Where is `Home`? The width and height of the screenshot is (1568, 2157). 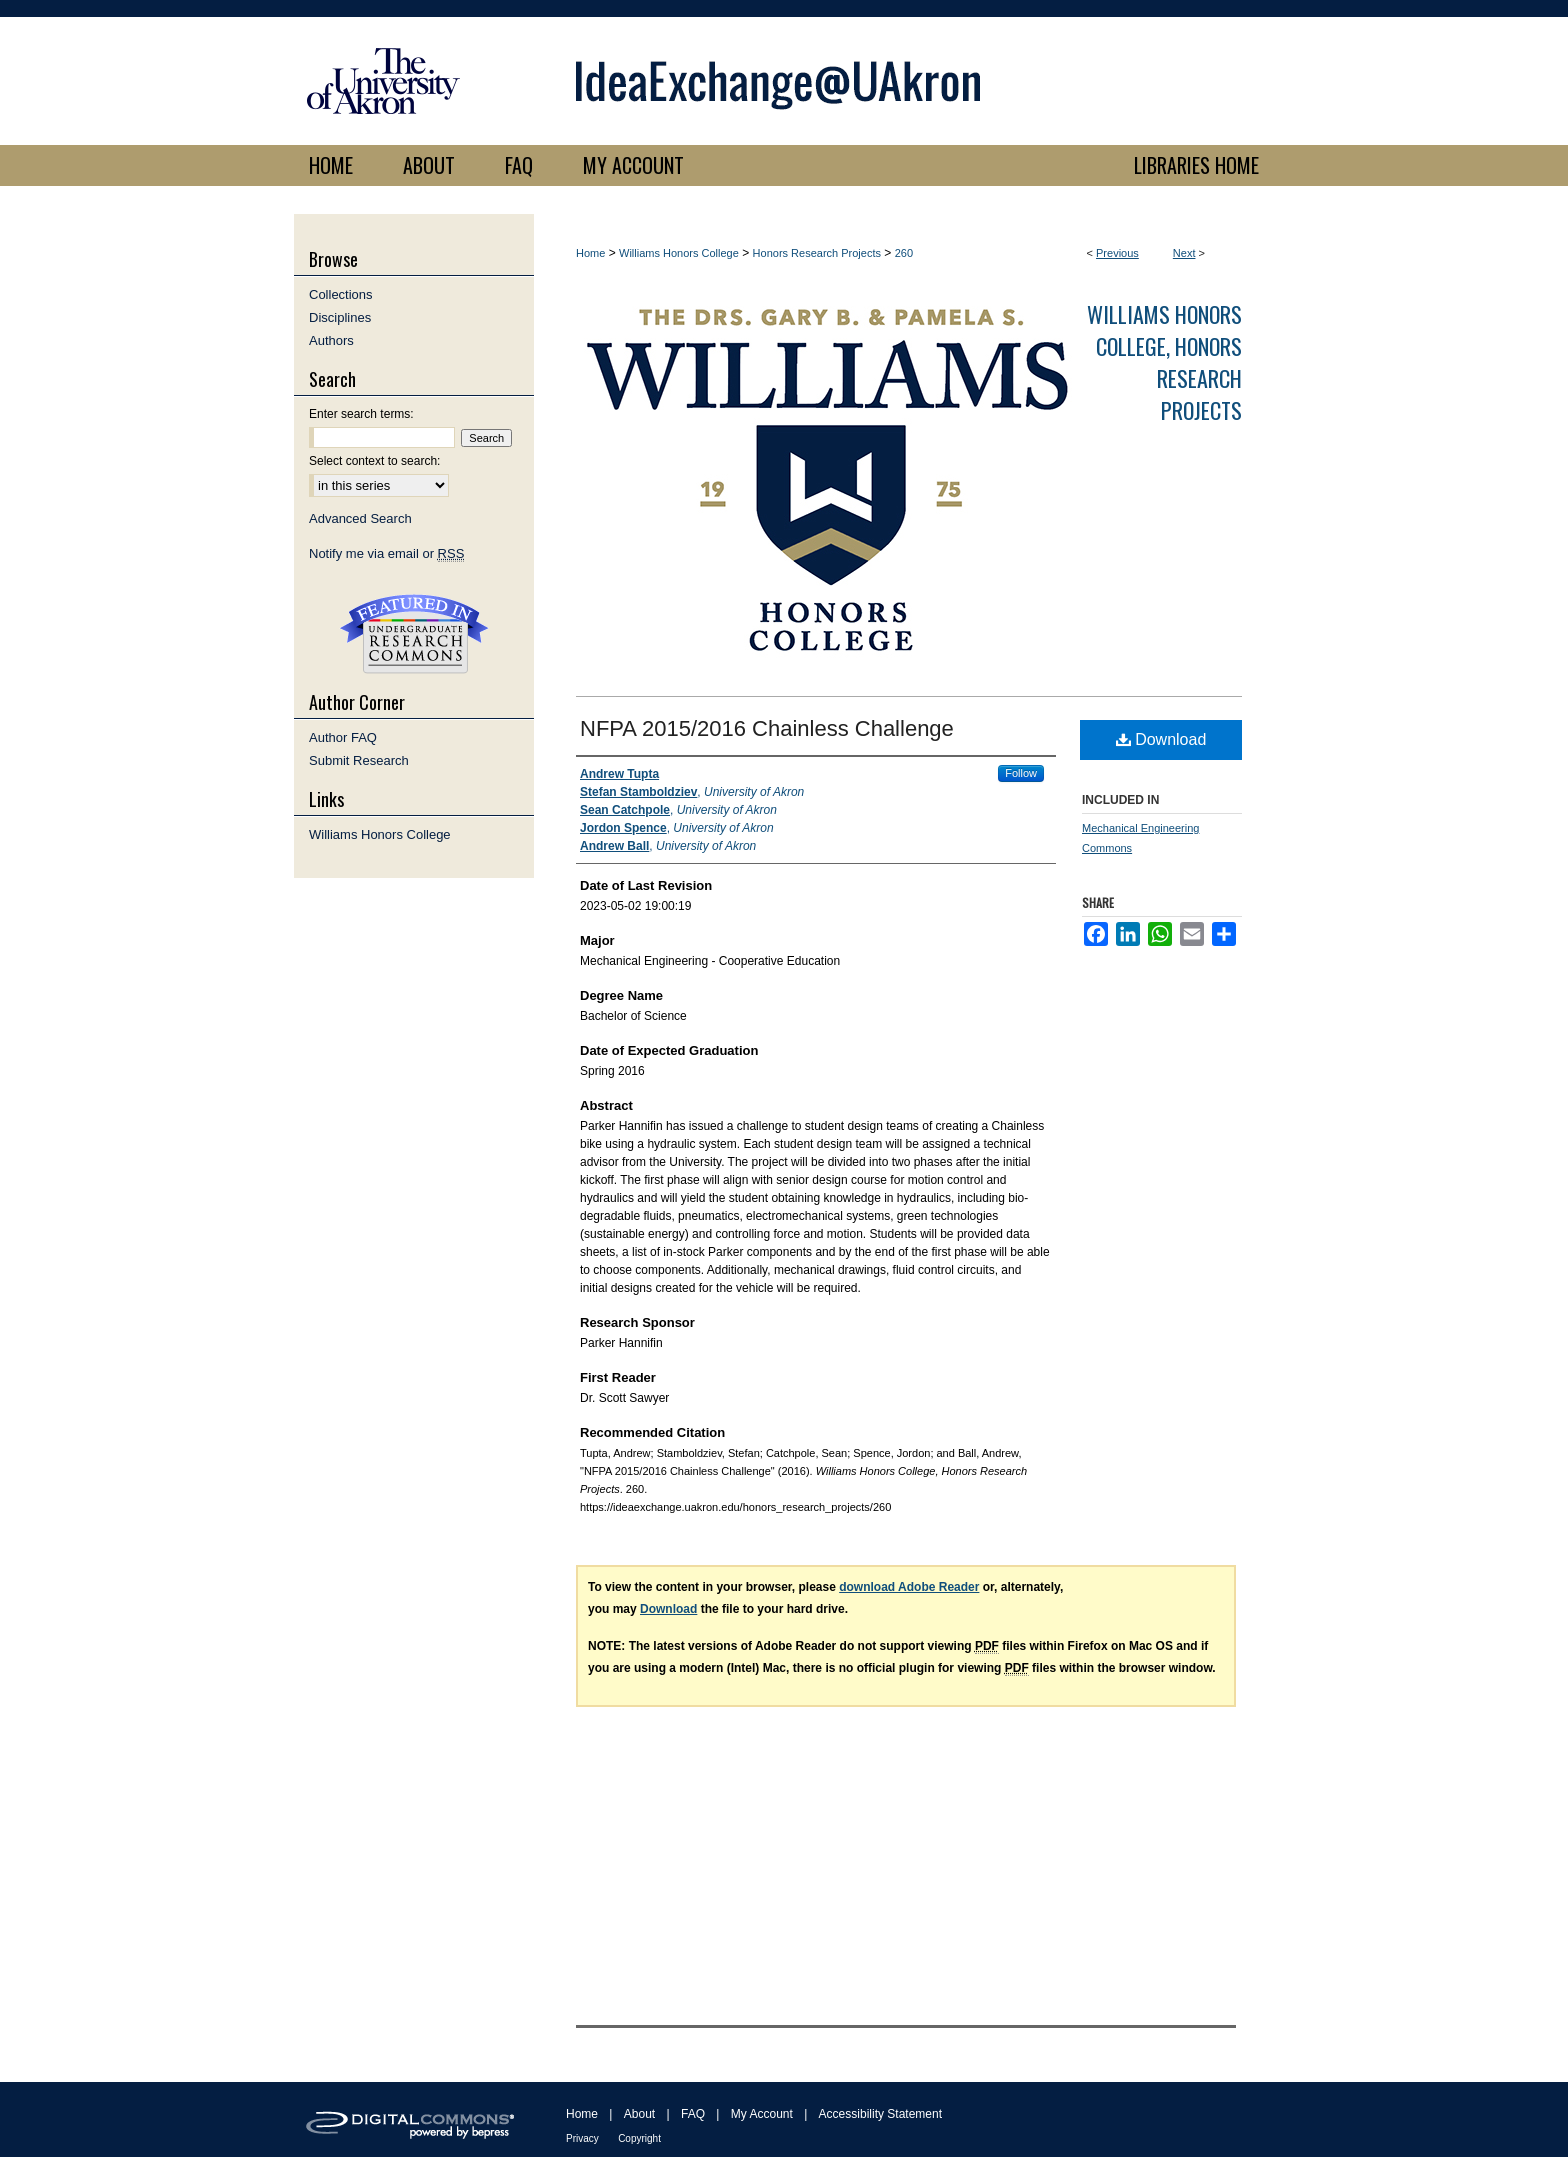
Home is located at coordinates (590, 253).